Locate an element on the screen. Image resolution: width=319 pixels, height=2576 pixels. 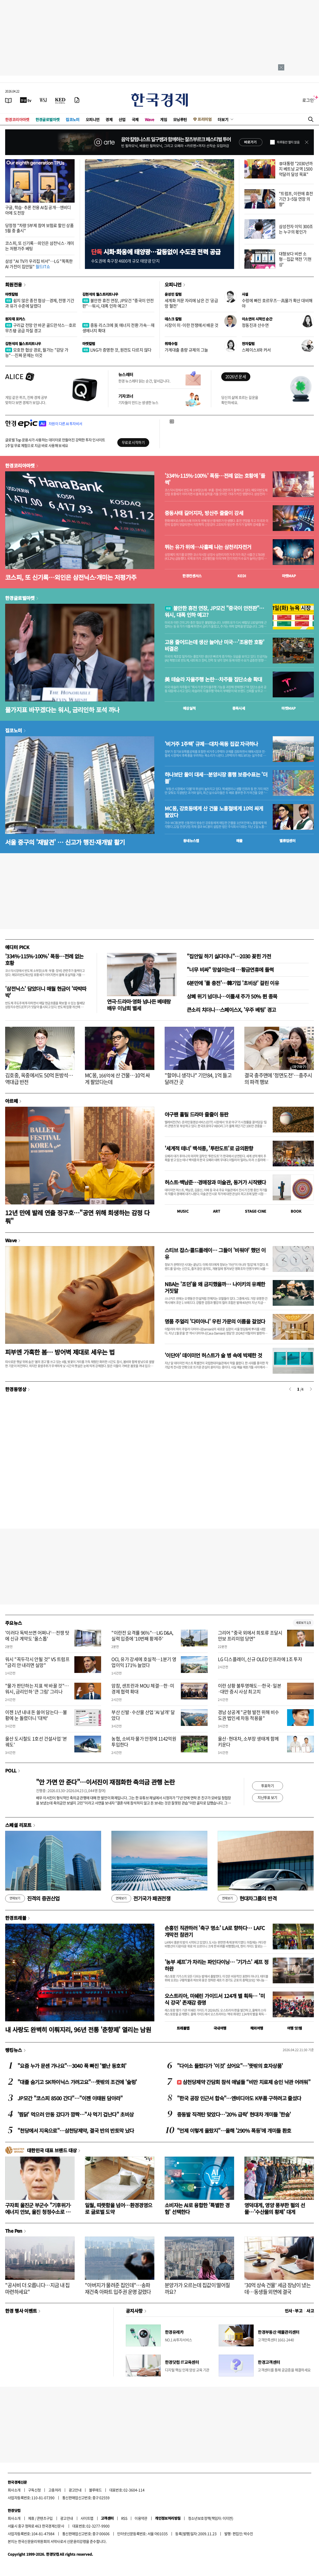
한경컨센서스 is located at coordinates (191, 575).